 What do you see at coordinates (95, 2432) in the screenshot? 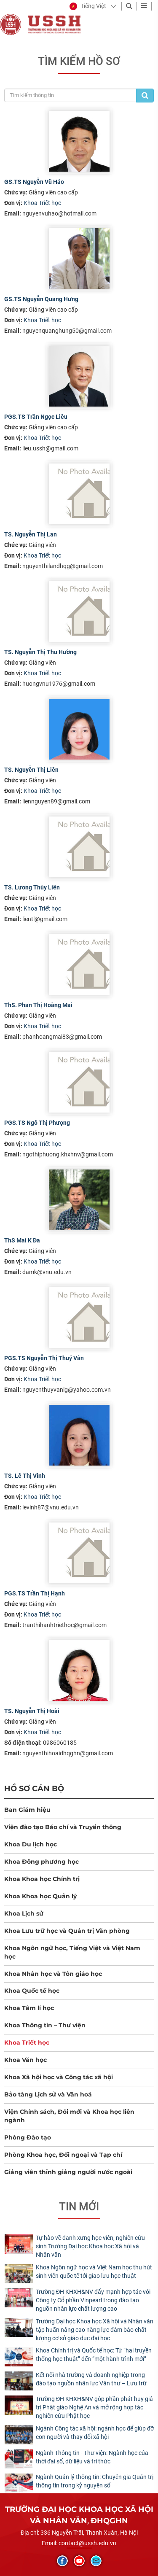
I see `Ngành Công tác xã hội: ngành học để giúp đỡ con người và thay đổi xã hội` at bounding box center [95, 2432].